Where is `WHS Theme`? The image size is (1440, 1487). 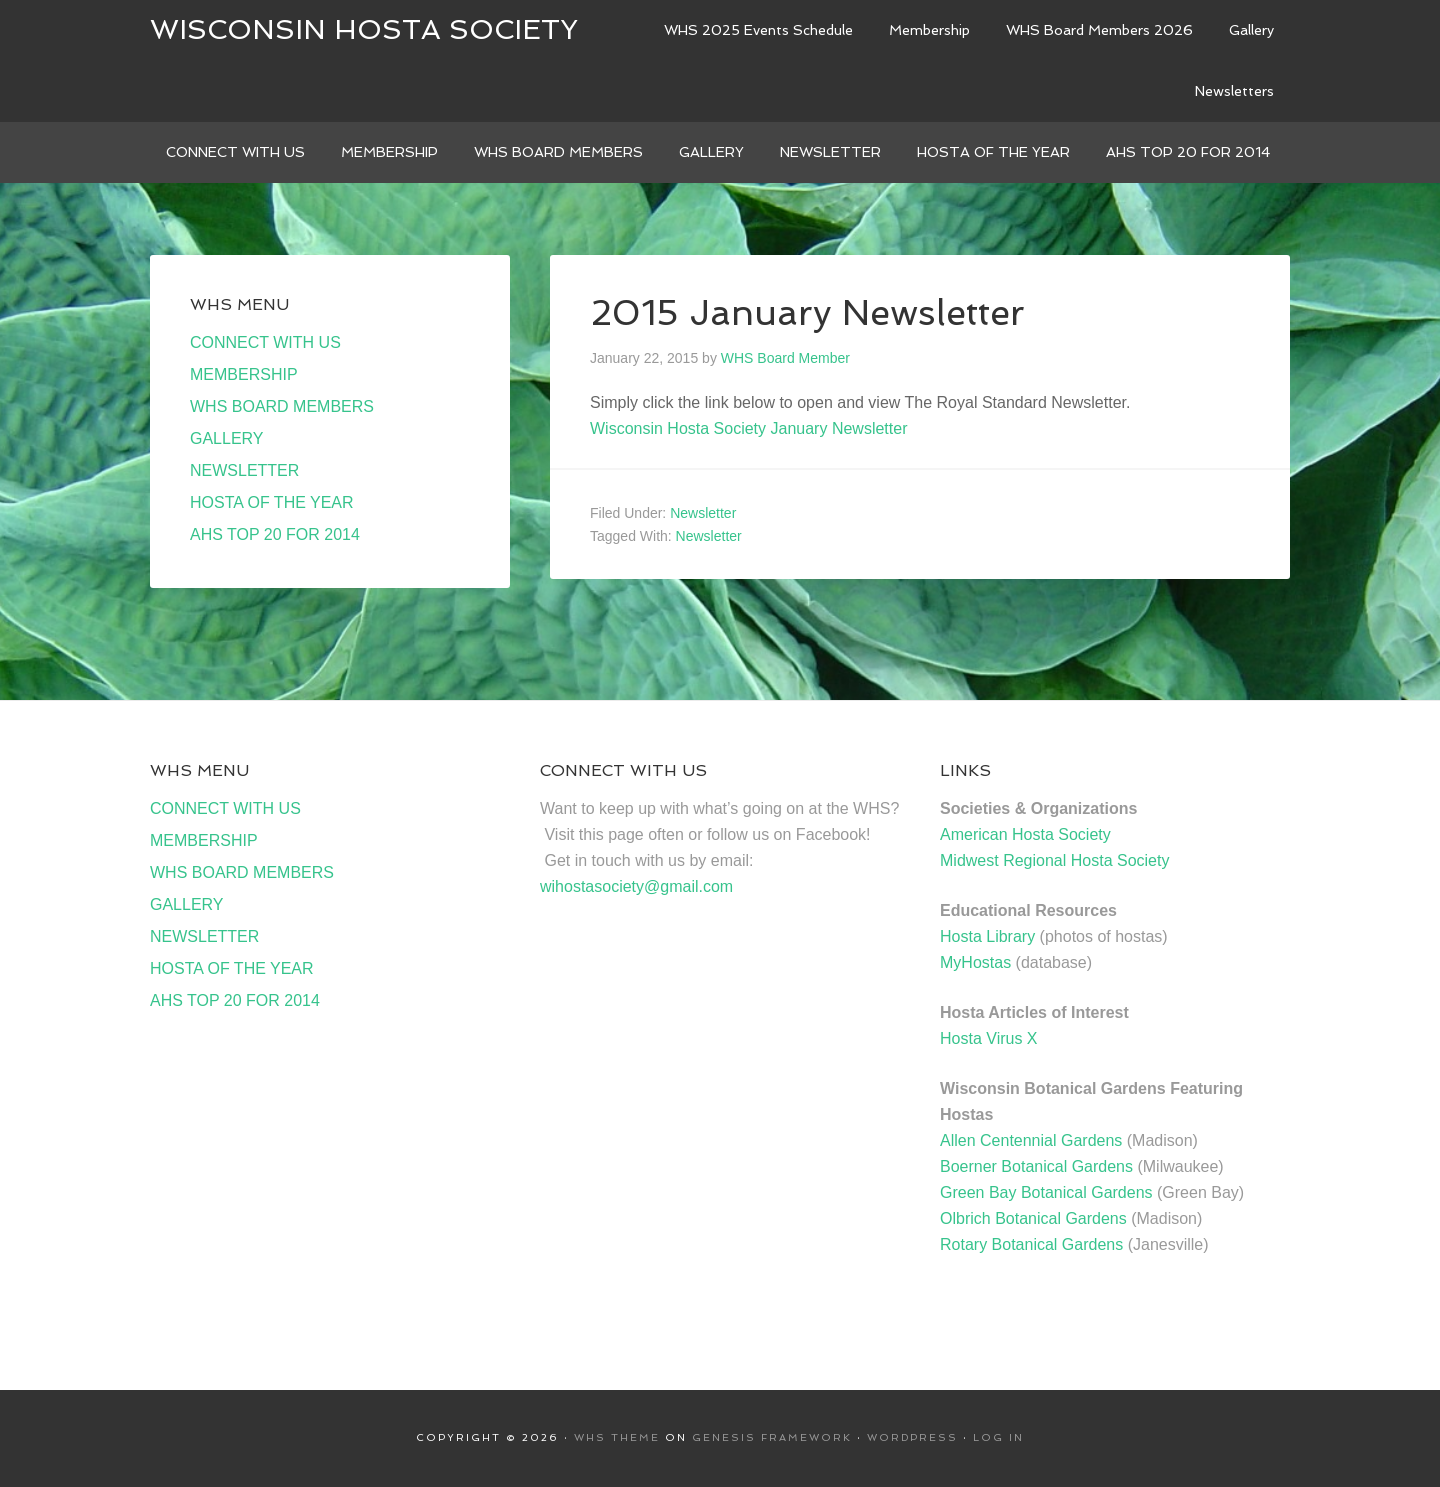
WHS Theme is located at coordinates (617, 1437).